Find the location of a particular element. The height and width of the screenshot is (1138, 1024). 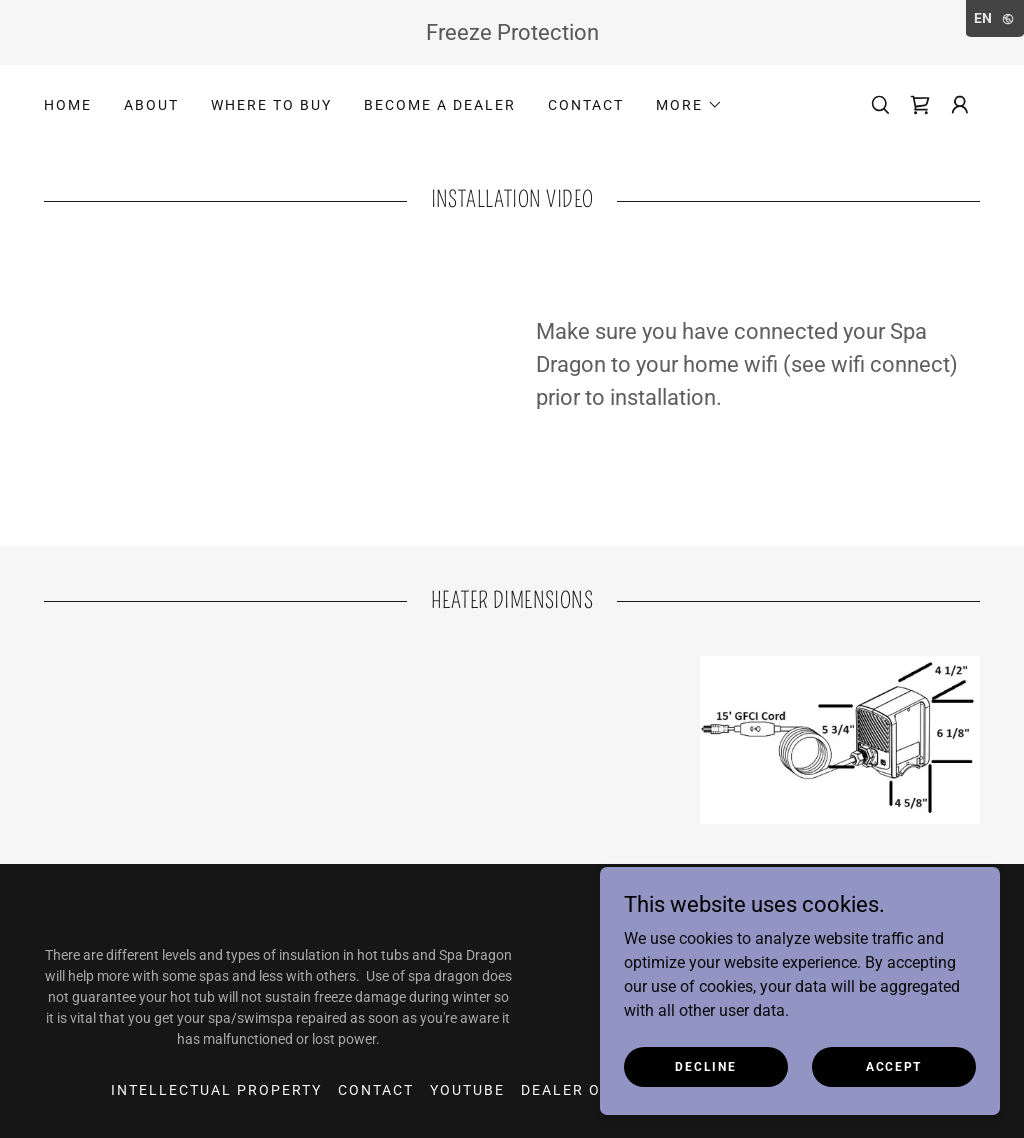

About [link] is located at coordinates (151, 105).